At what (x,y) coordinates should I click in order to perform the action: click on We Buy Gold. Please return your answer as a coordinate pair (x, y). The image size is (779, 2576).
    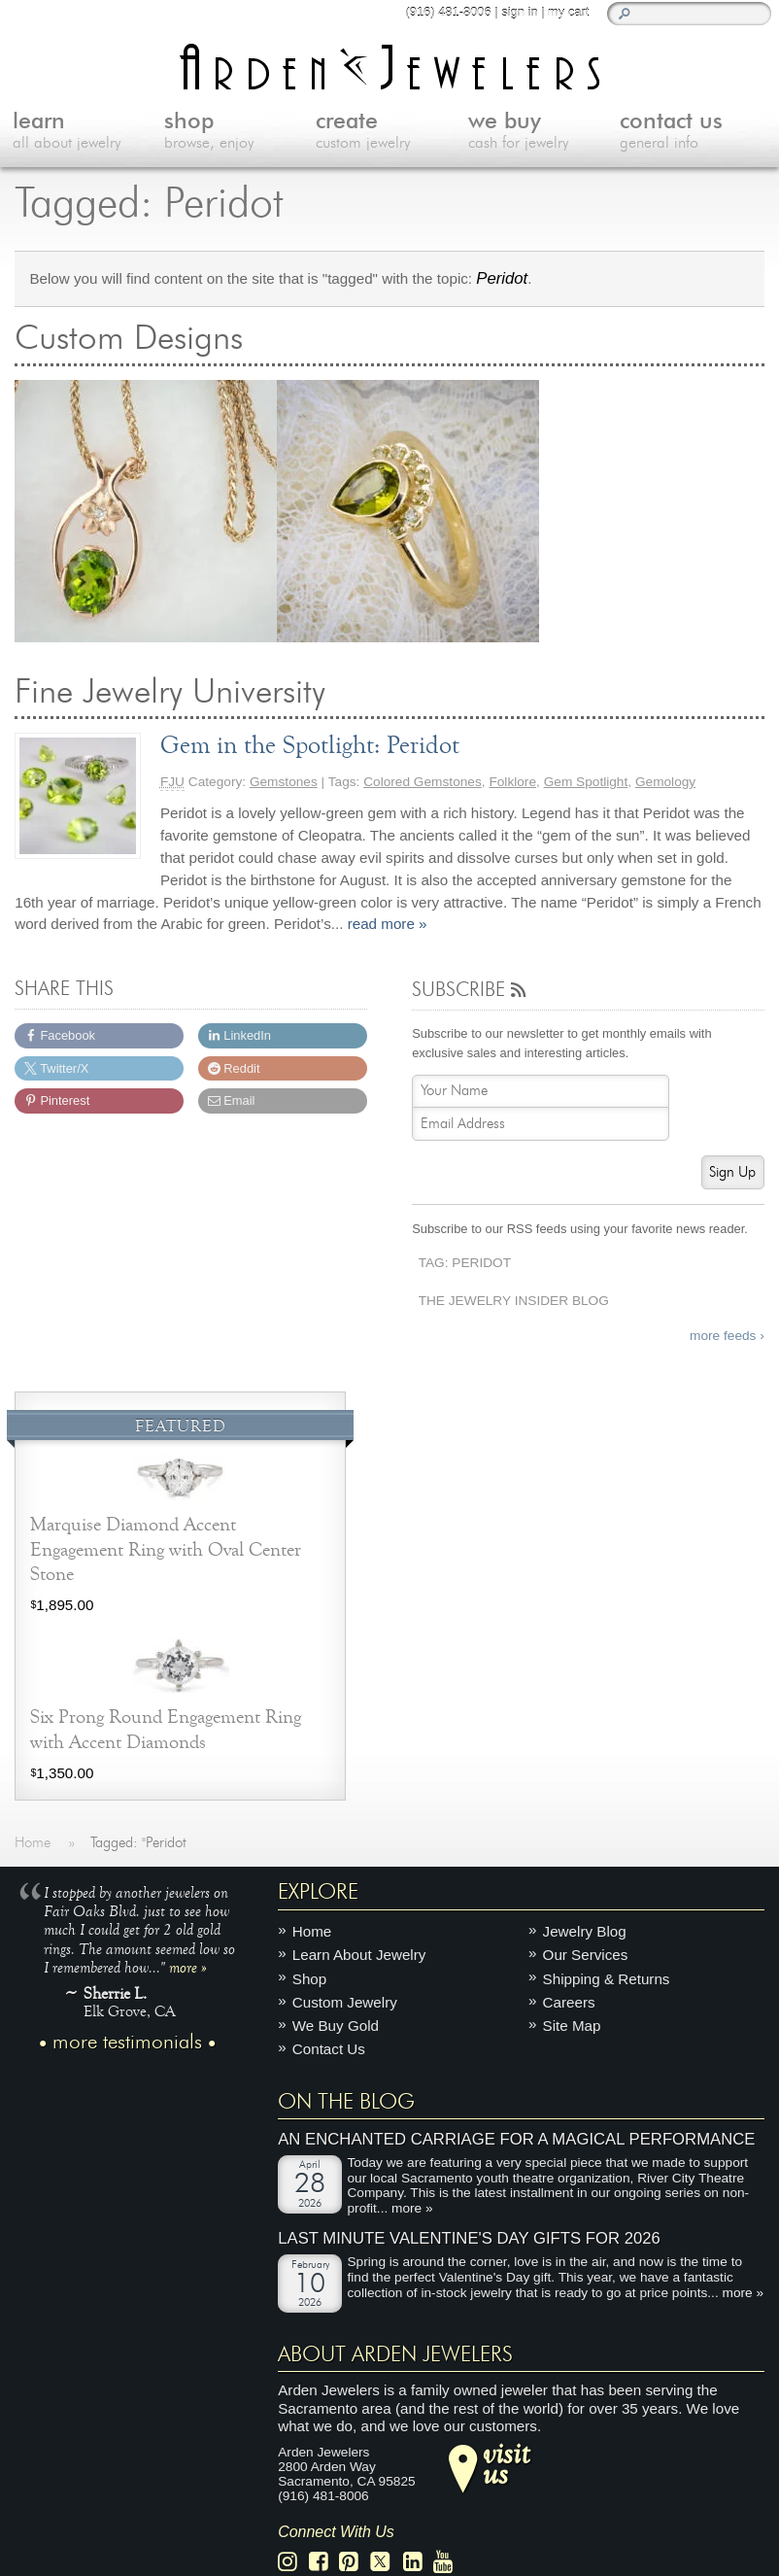
    Looking at the image, I should click on (335, 2025).